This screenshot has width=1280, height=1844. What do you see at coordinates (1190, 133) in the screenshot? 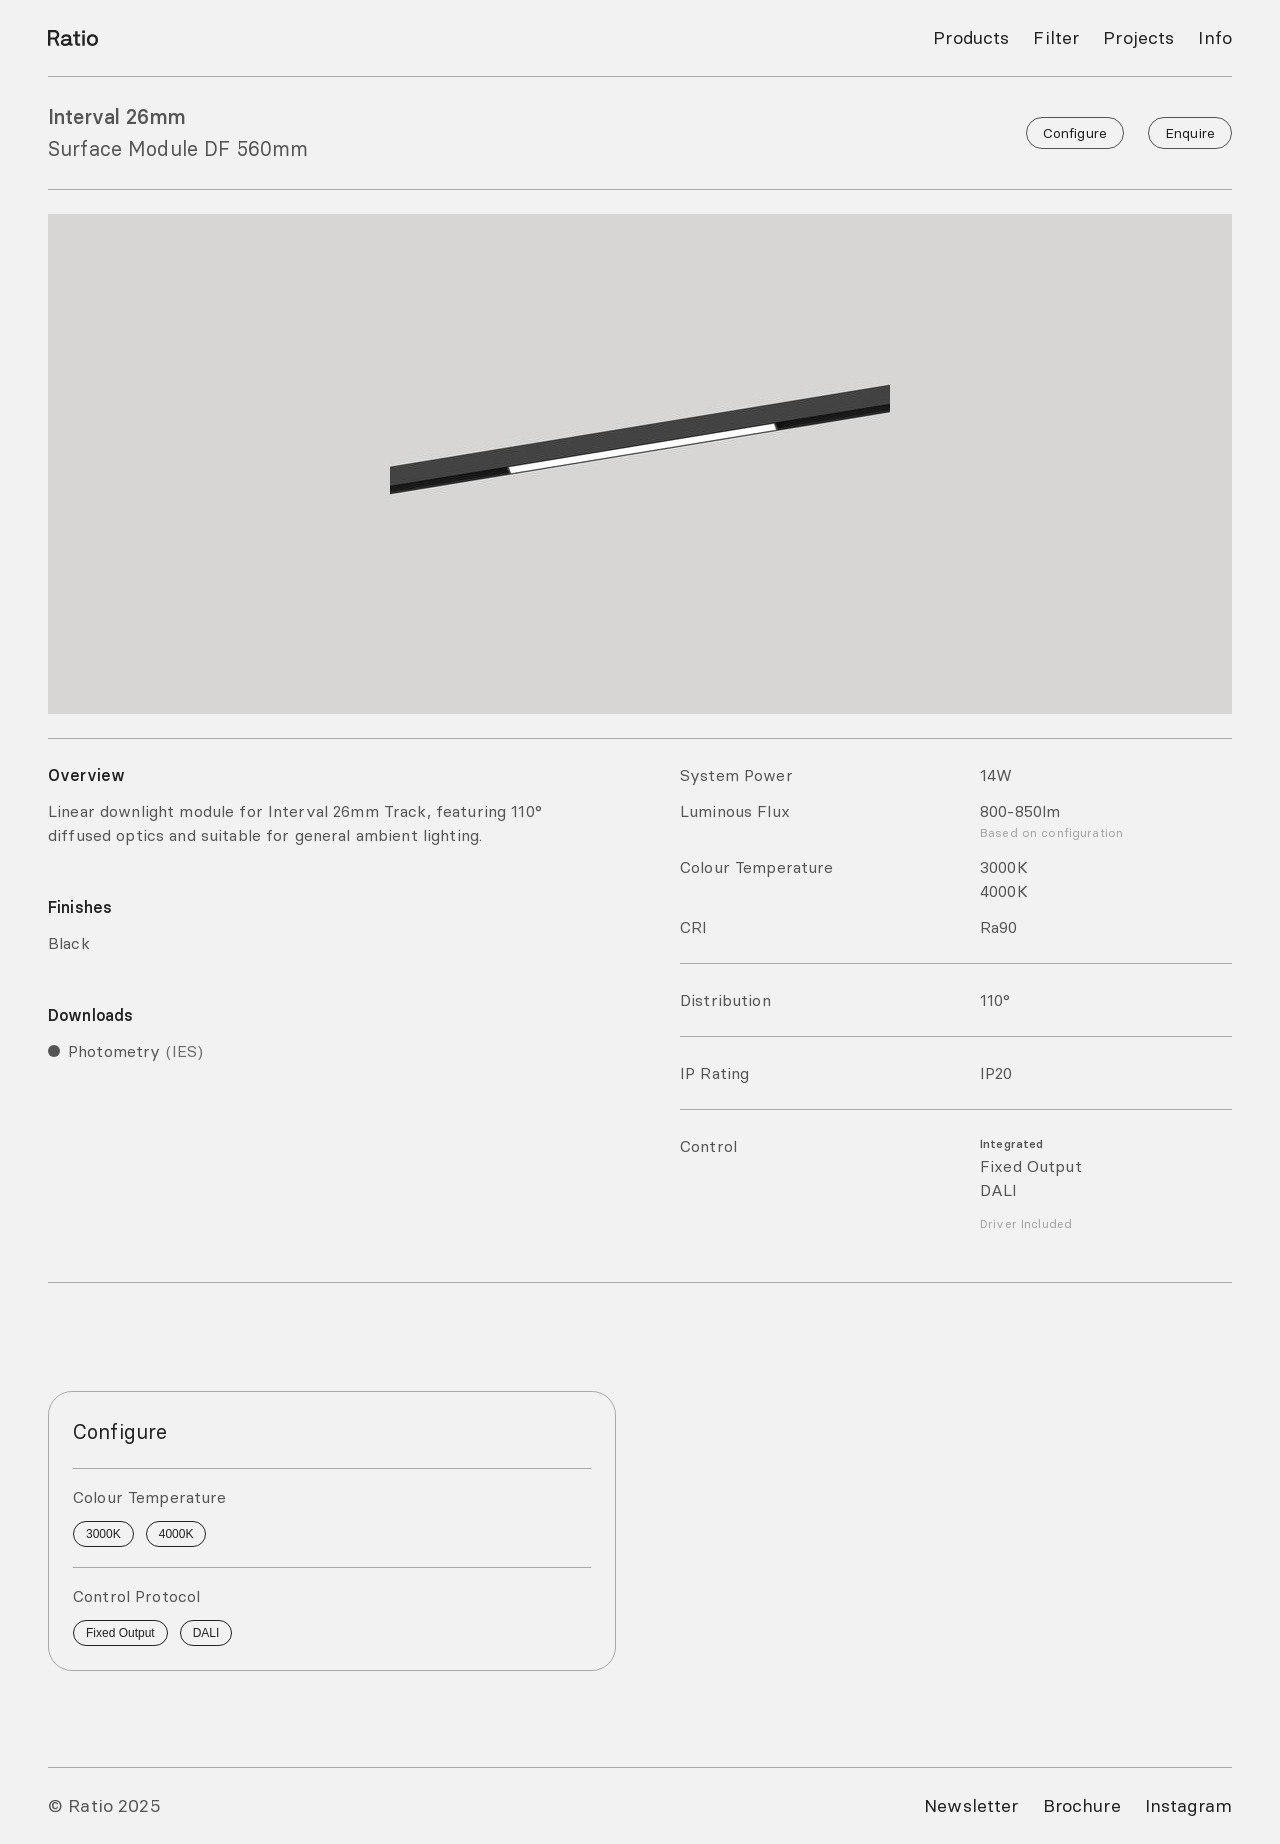
I see `Enquire` at bounding box center [1190, 133].